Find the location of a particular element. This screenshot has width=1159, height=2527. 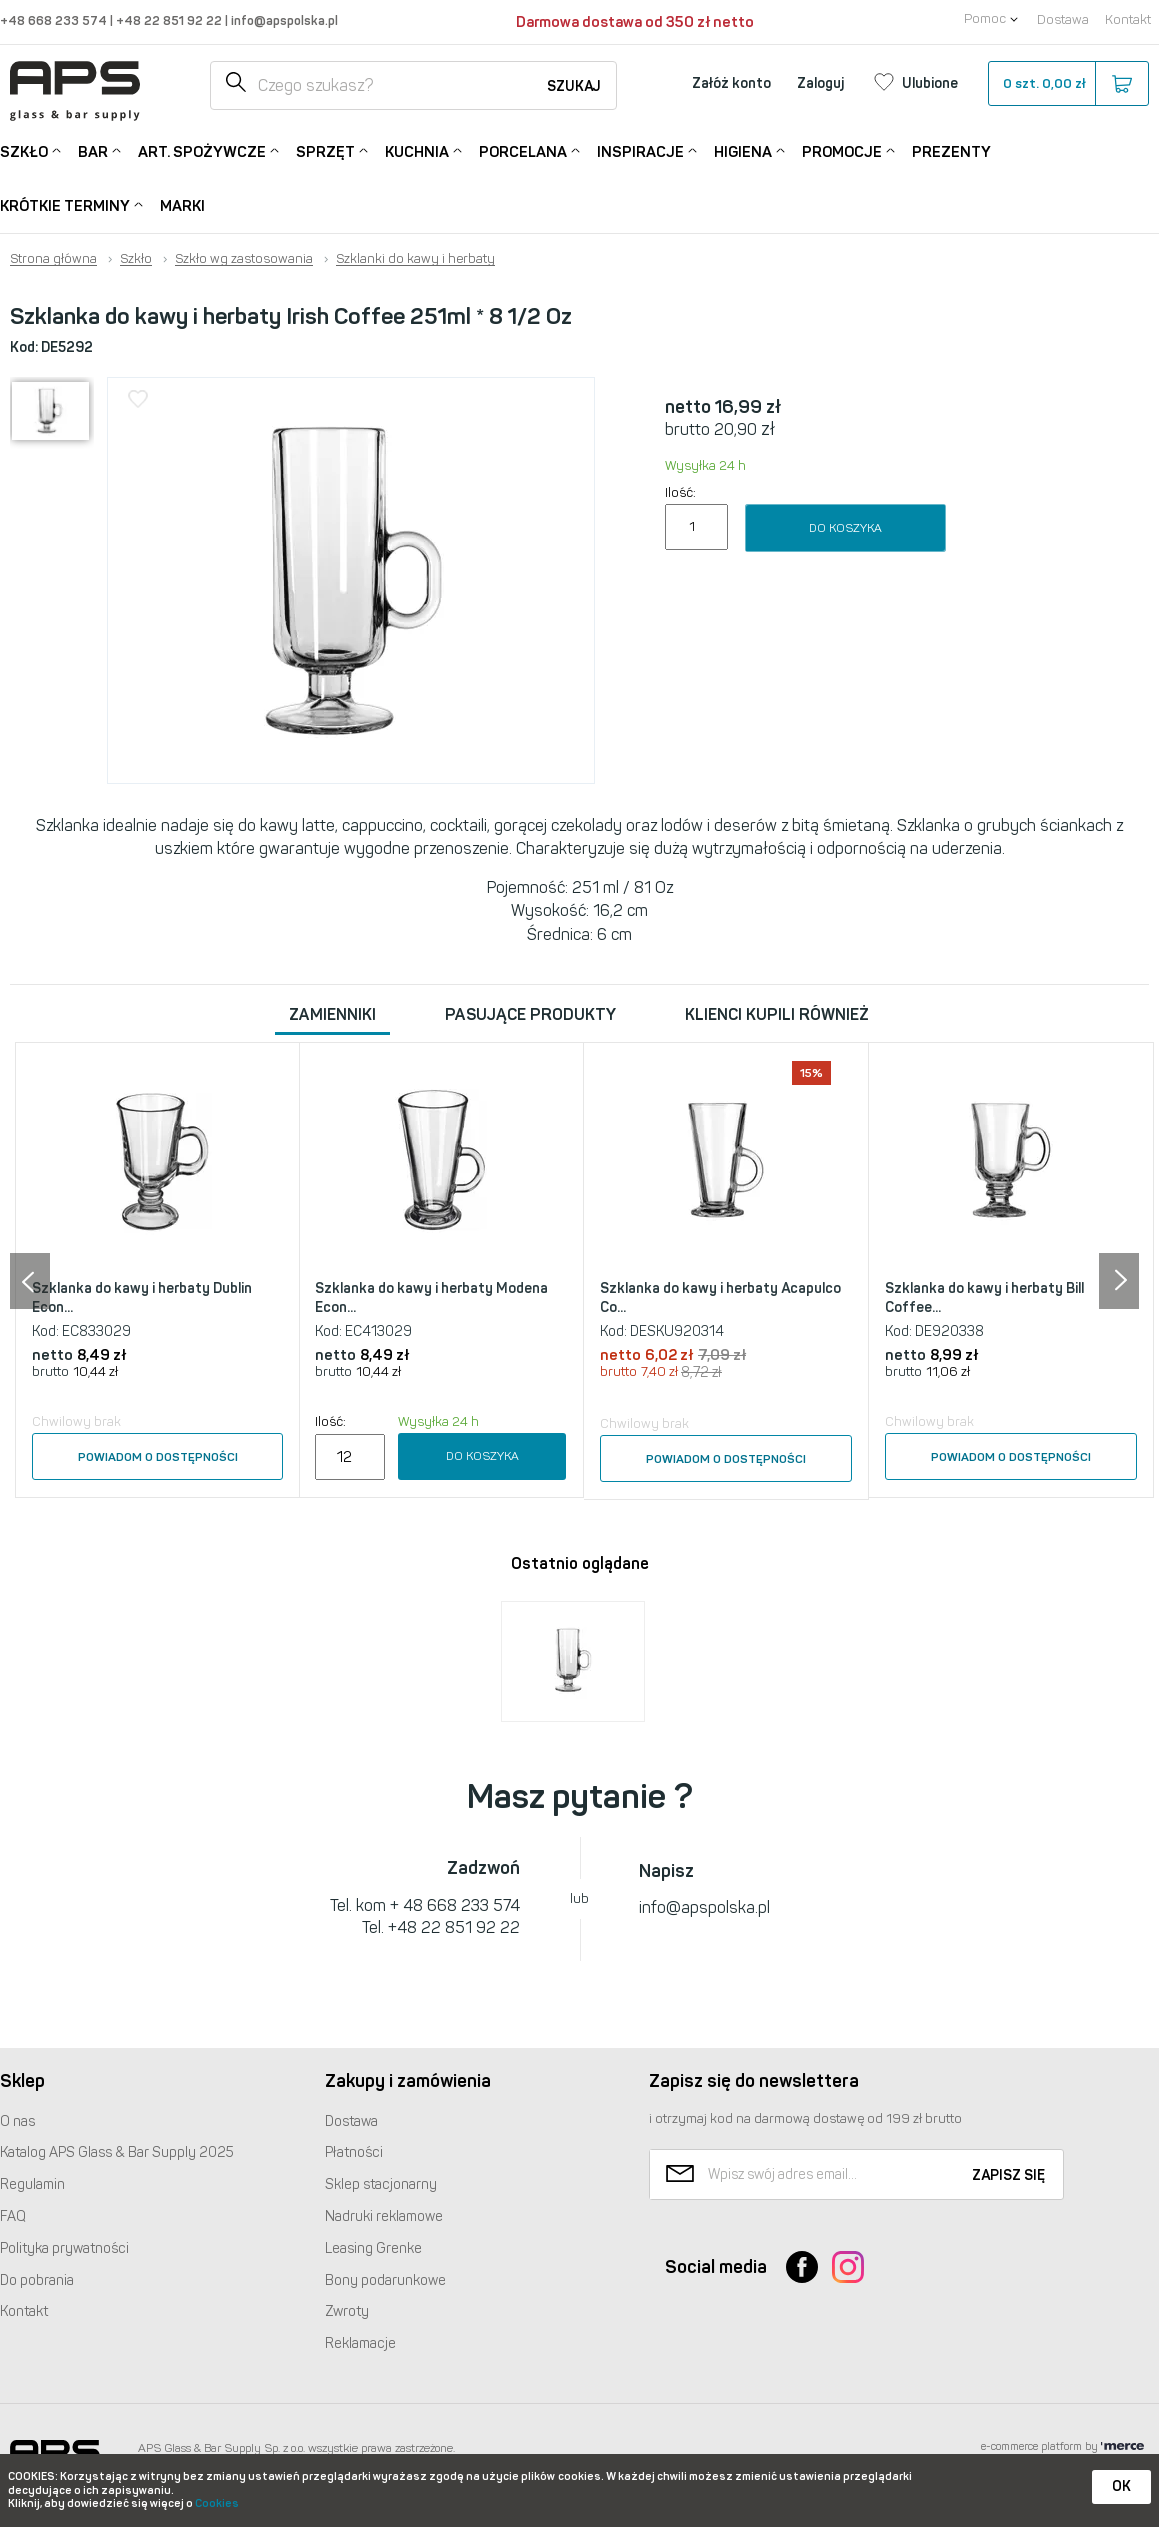

Promocje is located at coordinates (842, 150).